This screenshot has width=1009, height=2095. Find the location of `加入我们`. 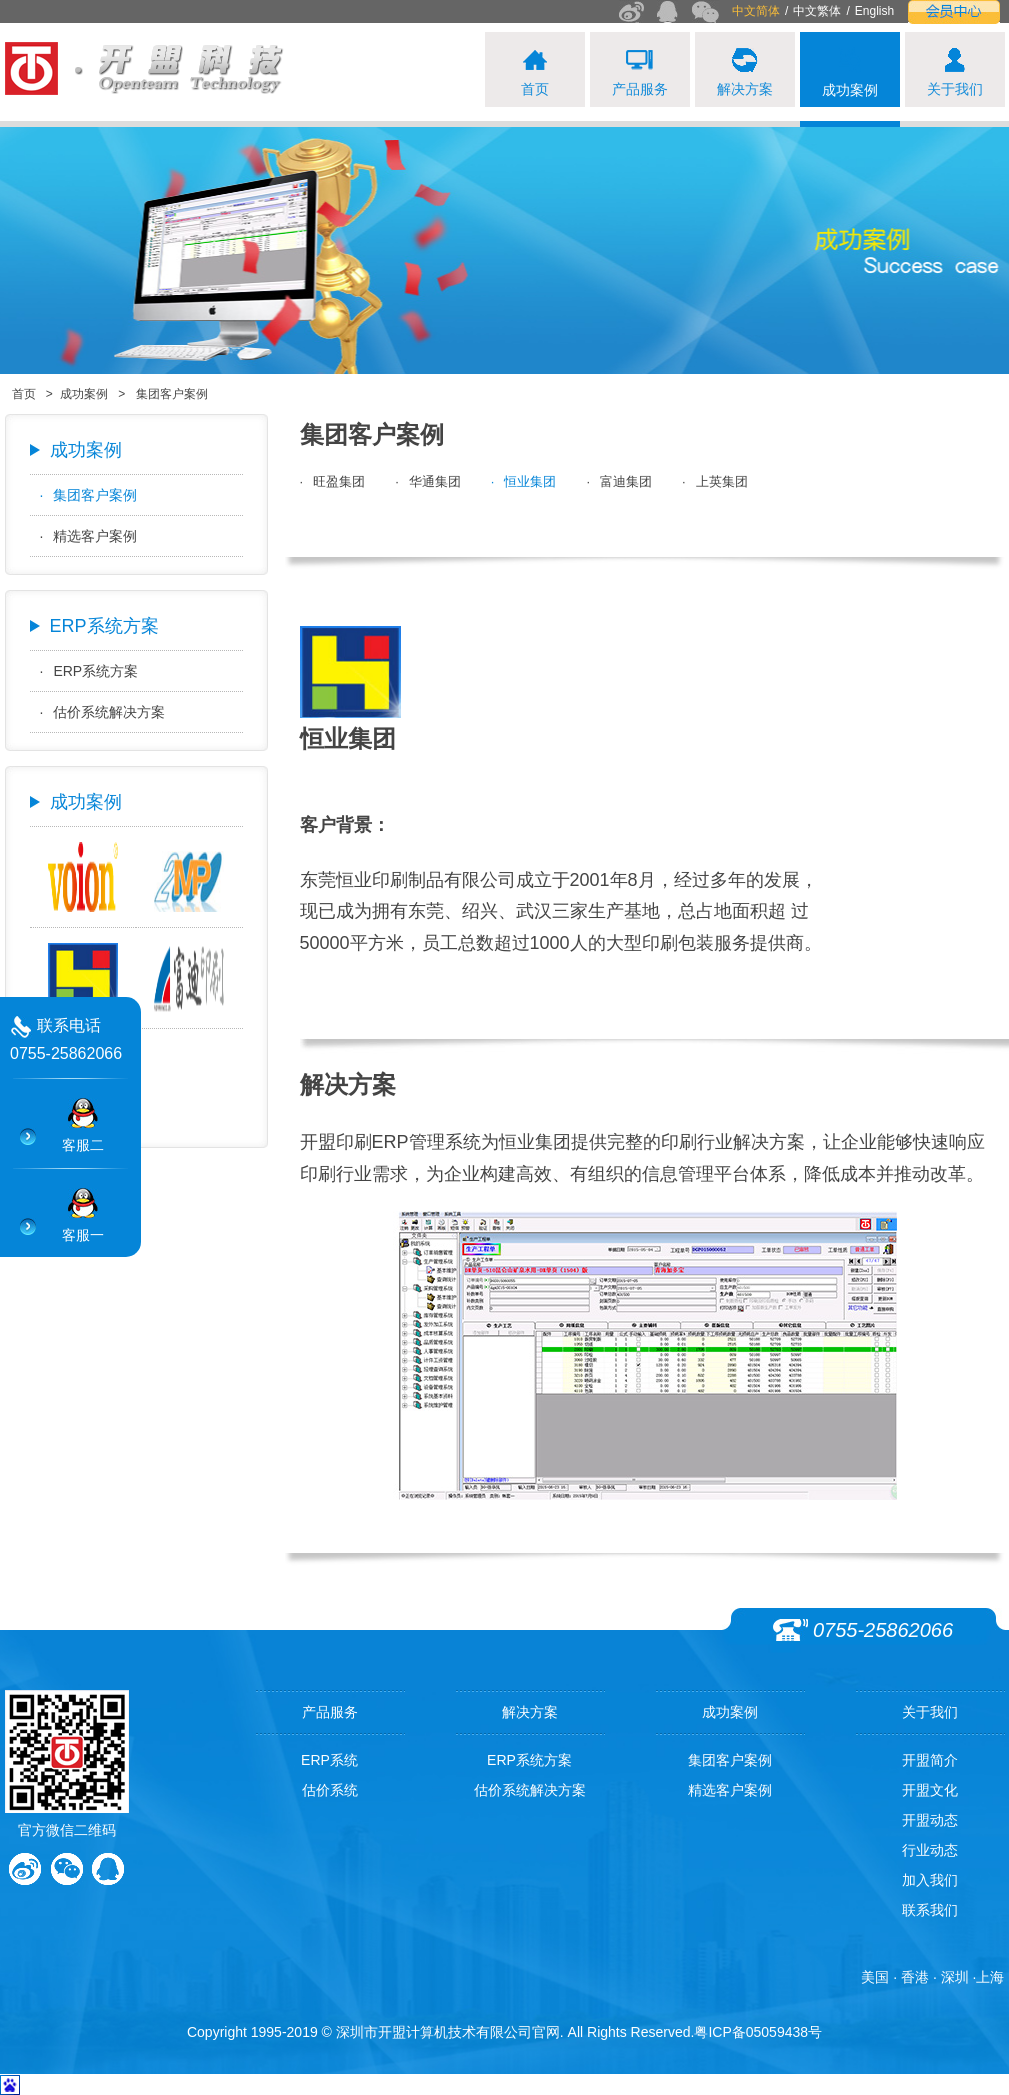

加入我们 is located at coordinates (930, 1880).